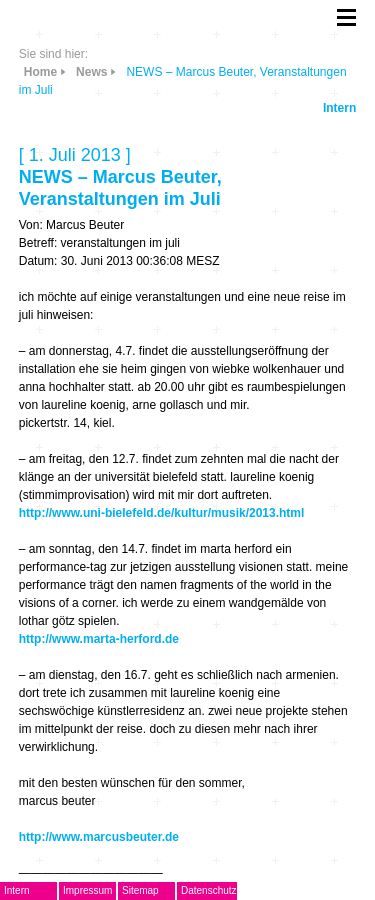 The height and width of the screenshot is (900, 375). What do you see at coordinates (99, 837) in the screenshot?
I see `http://www.marcusbeuter.de` at bounding box center [99, 837].